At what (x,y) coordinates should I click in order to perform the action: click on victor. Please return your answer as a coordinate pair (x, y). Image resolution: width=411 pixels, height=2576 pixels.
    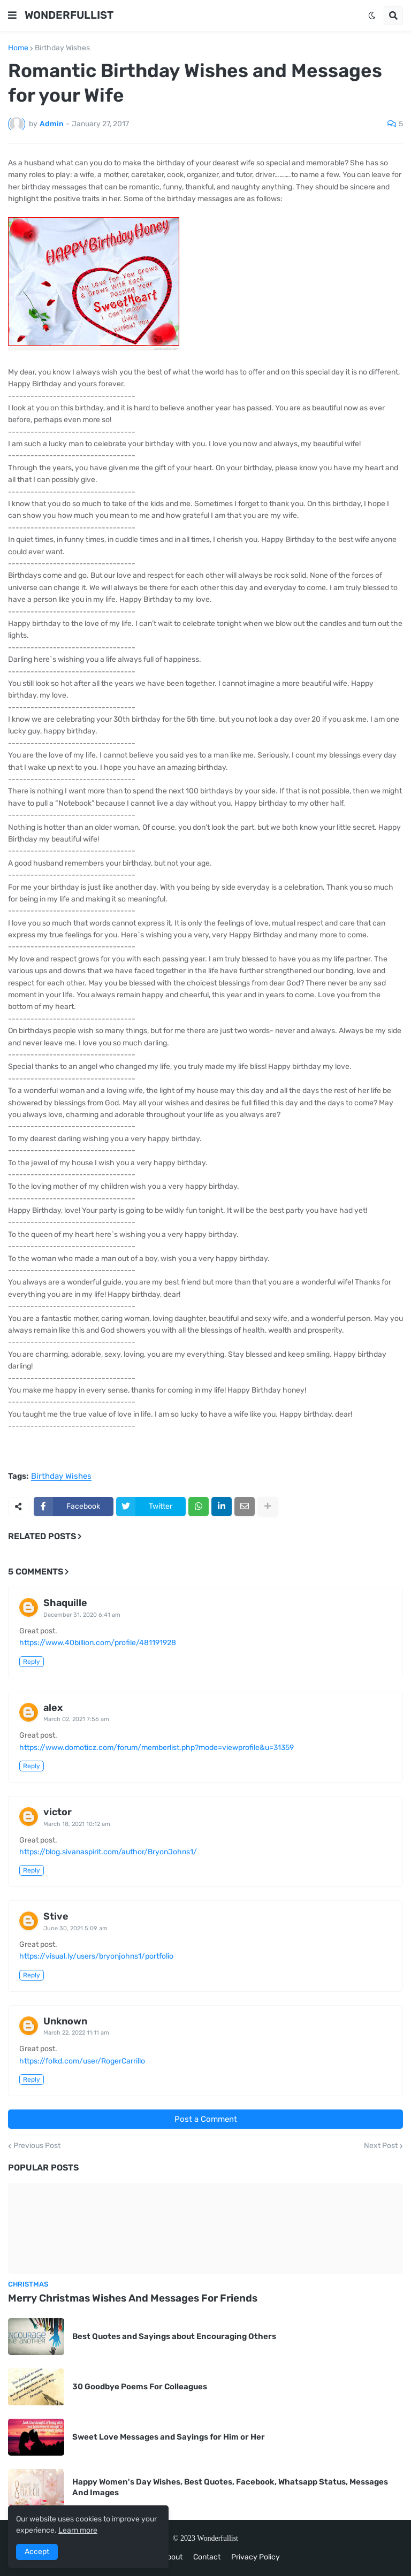
    Looking at the image, I should click on (57, 1812).